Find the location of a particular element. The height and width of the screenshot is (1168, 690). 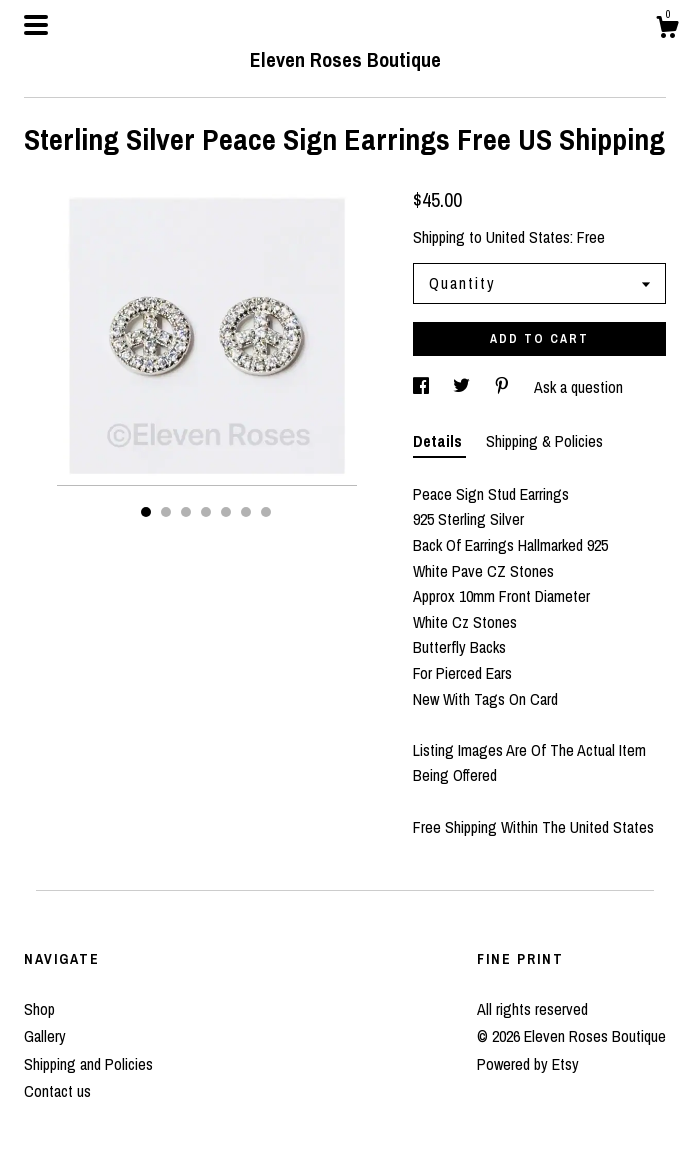

Shipping and Policies is located at coordinates (88, 1064).